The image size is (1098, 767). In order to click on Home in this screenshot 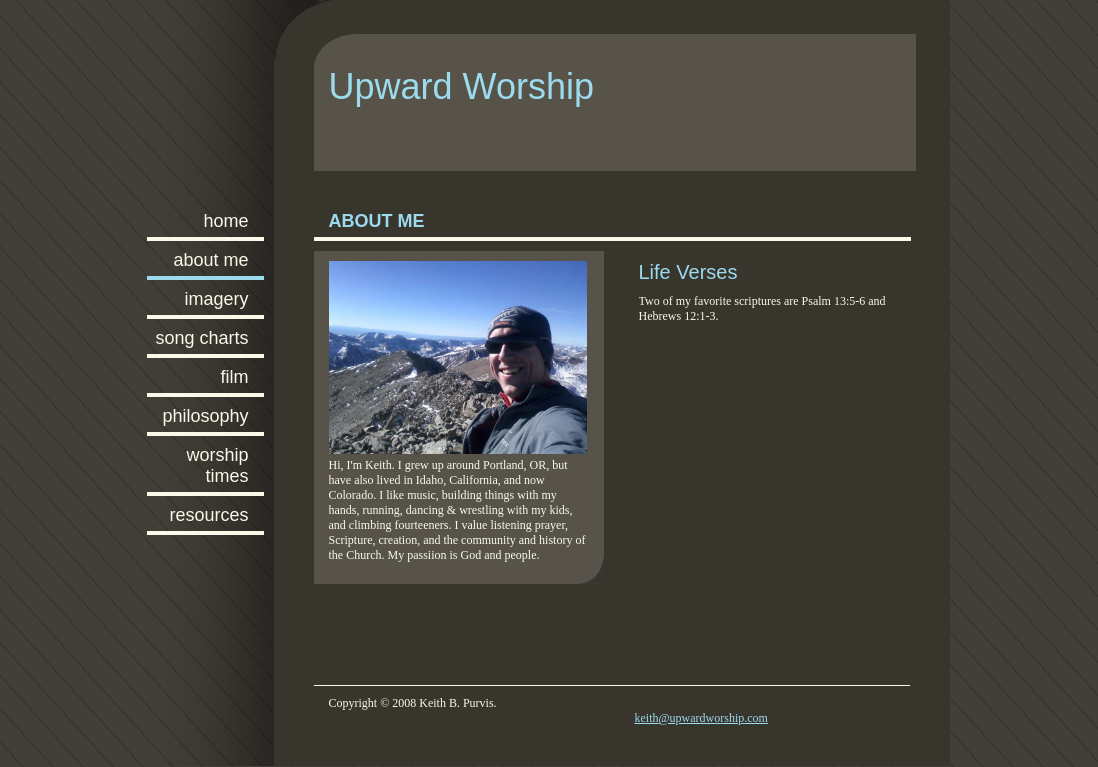, I will do `click(225, 221)`.